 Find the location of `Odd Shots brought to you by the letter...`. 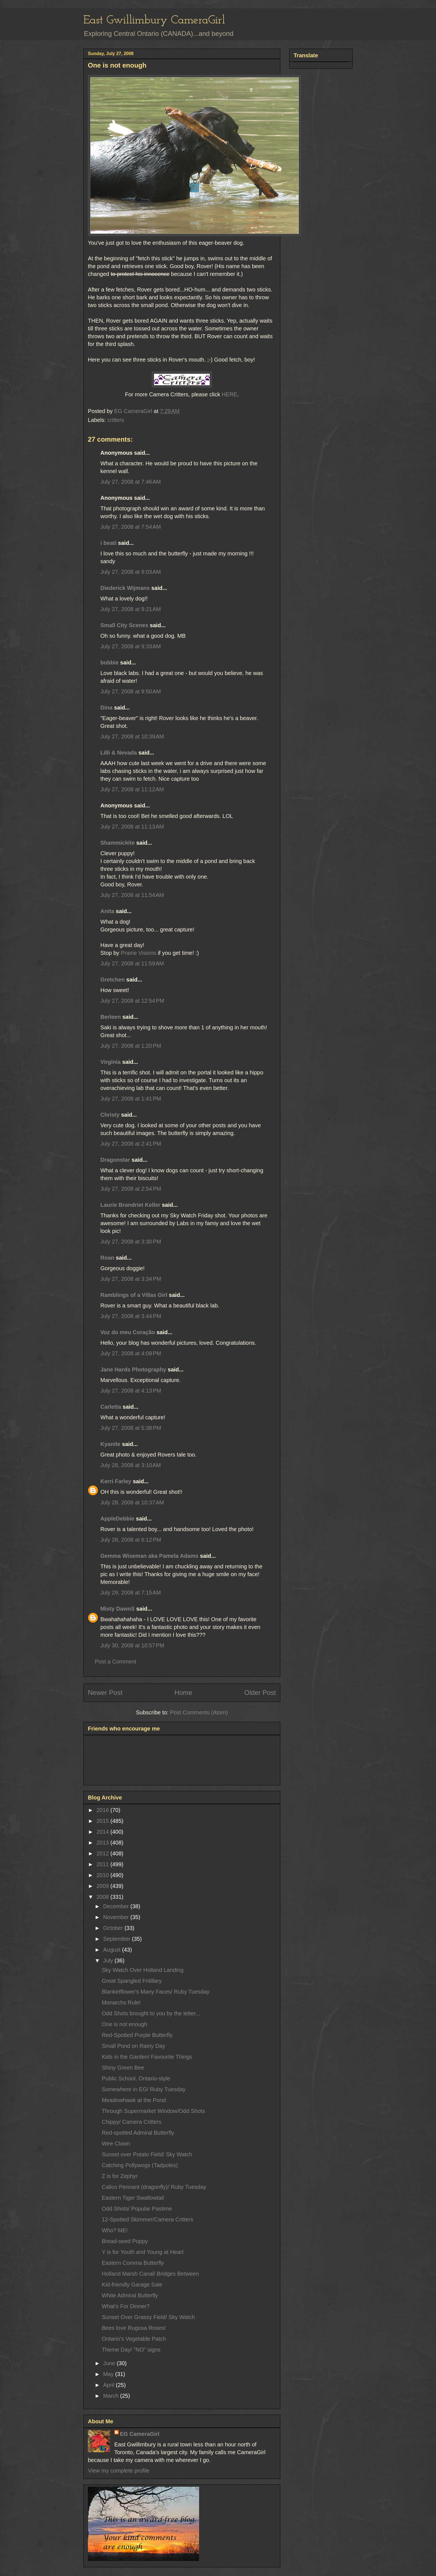

Odd Shots brought to you by the letter... is located at coordinates (151, 2013).